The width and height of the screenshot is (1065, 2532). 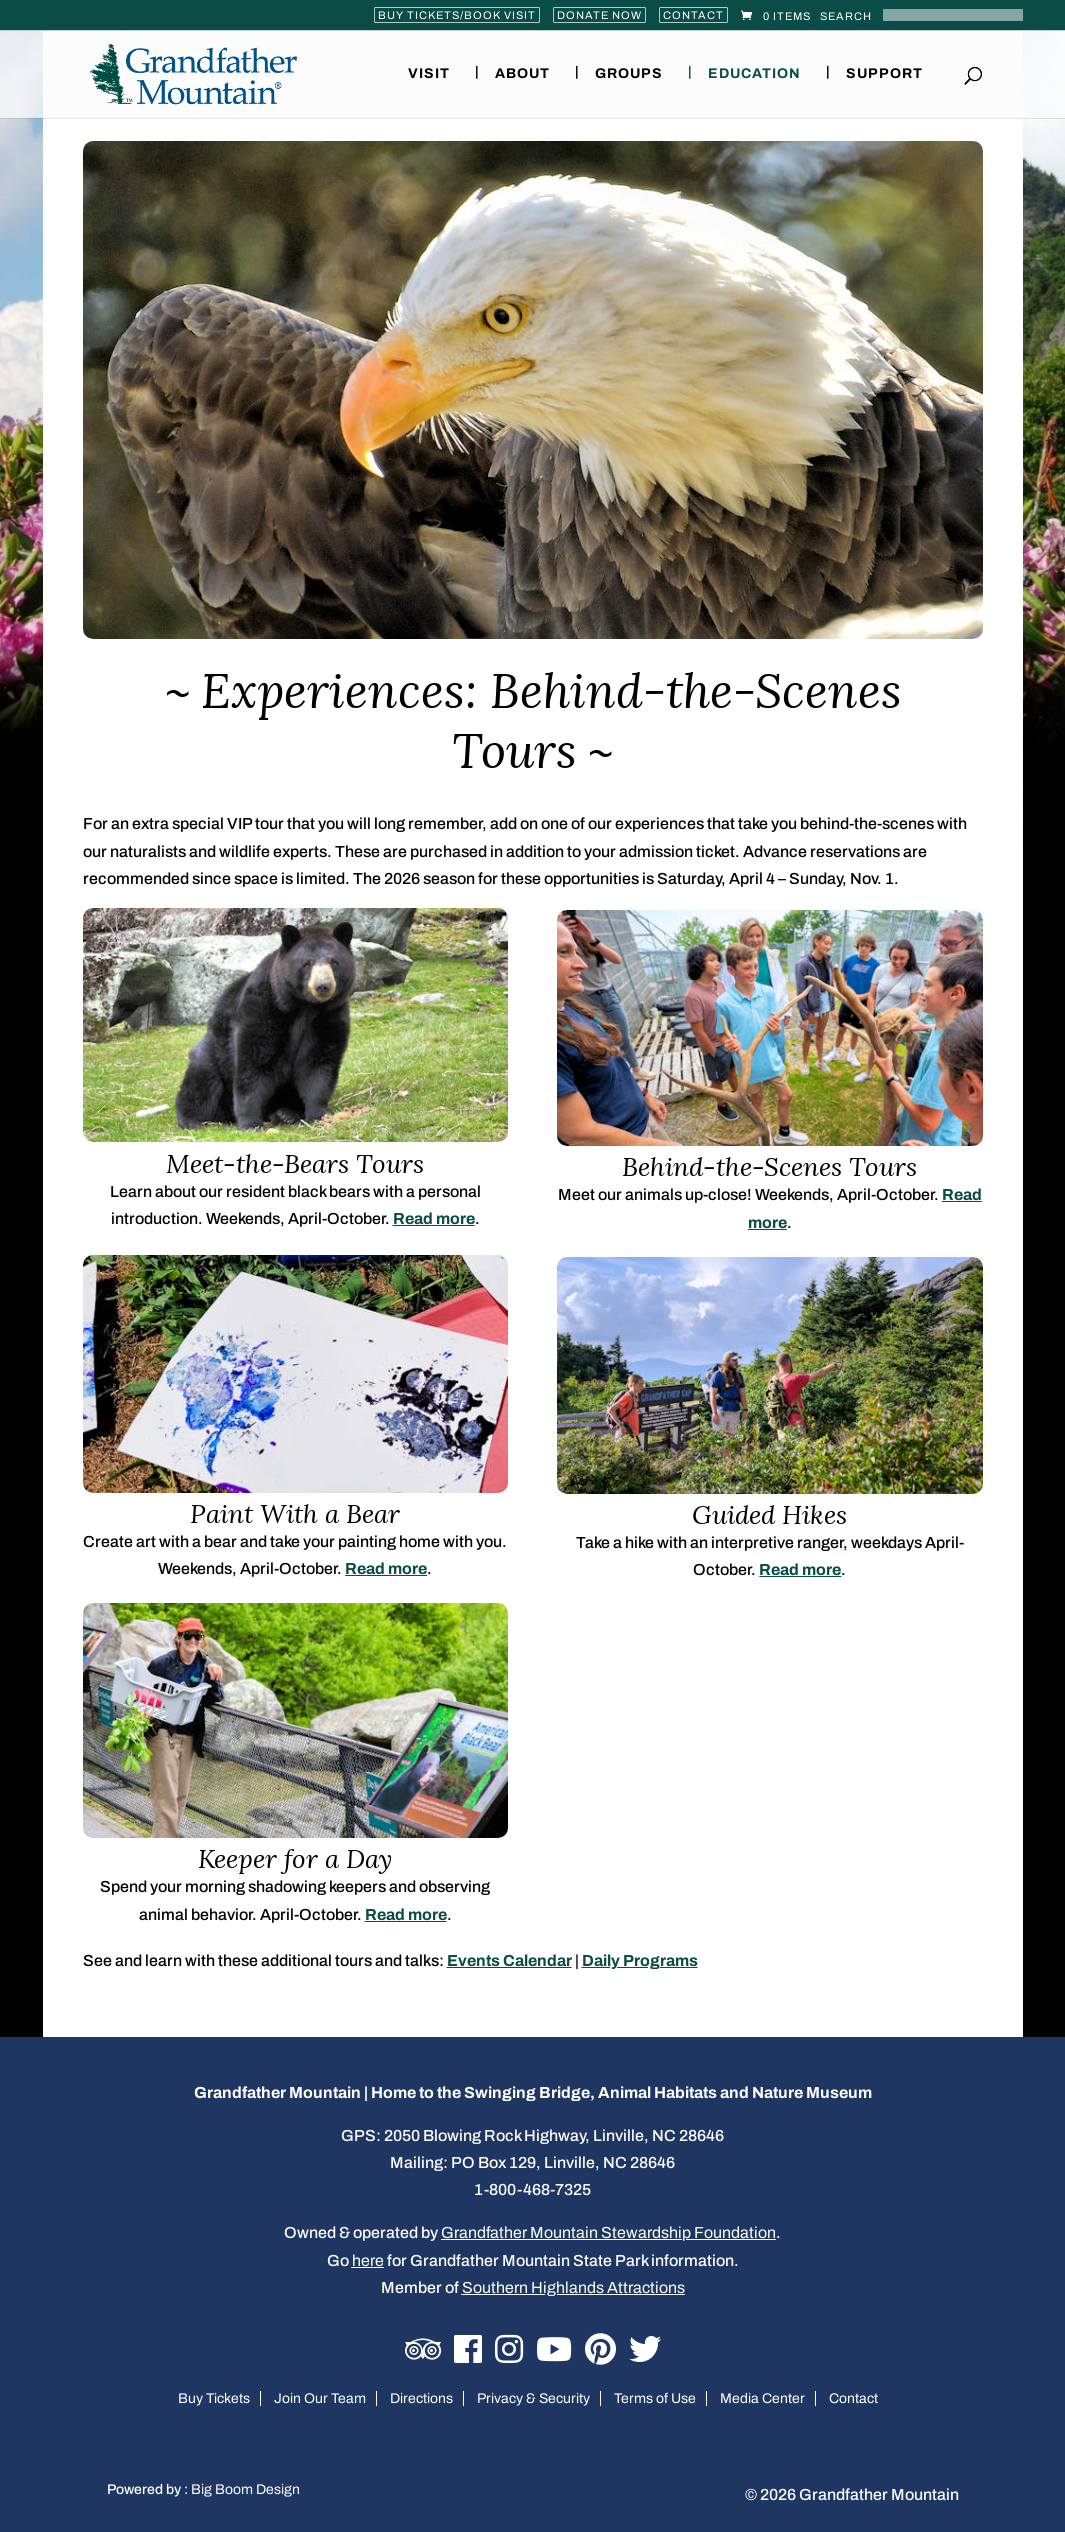 I want to click on Visit, so click(x=429, y=74).